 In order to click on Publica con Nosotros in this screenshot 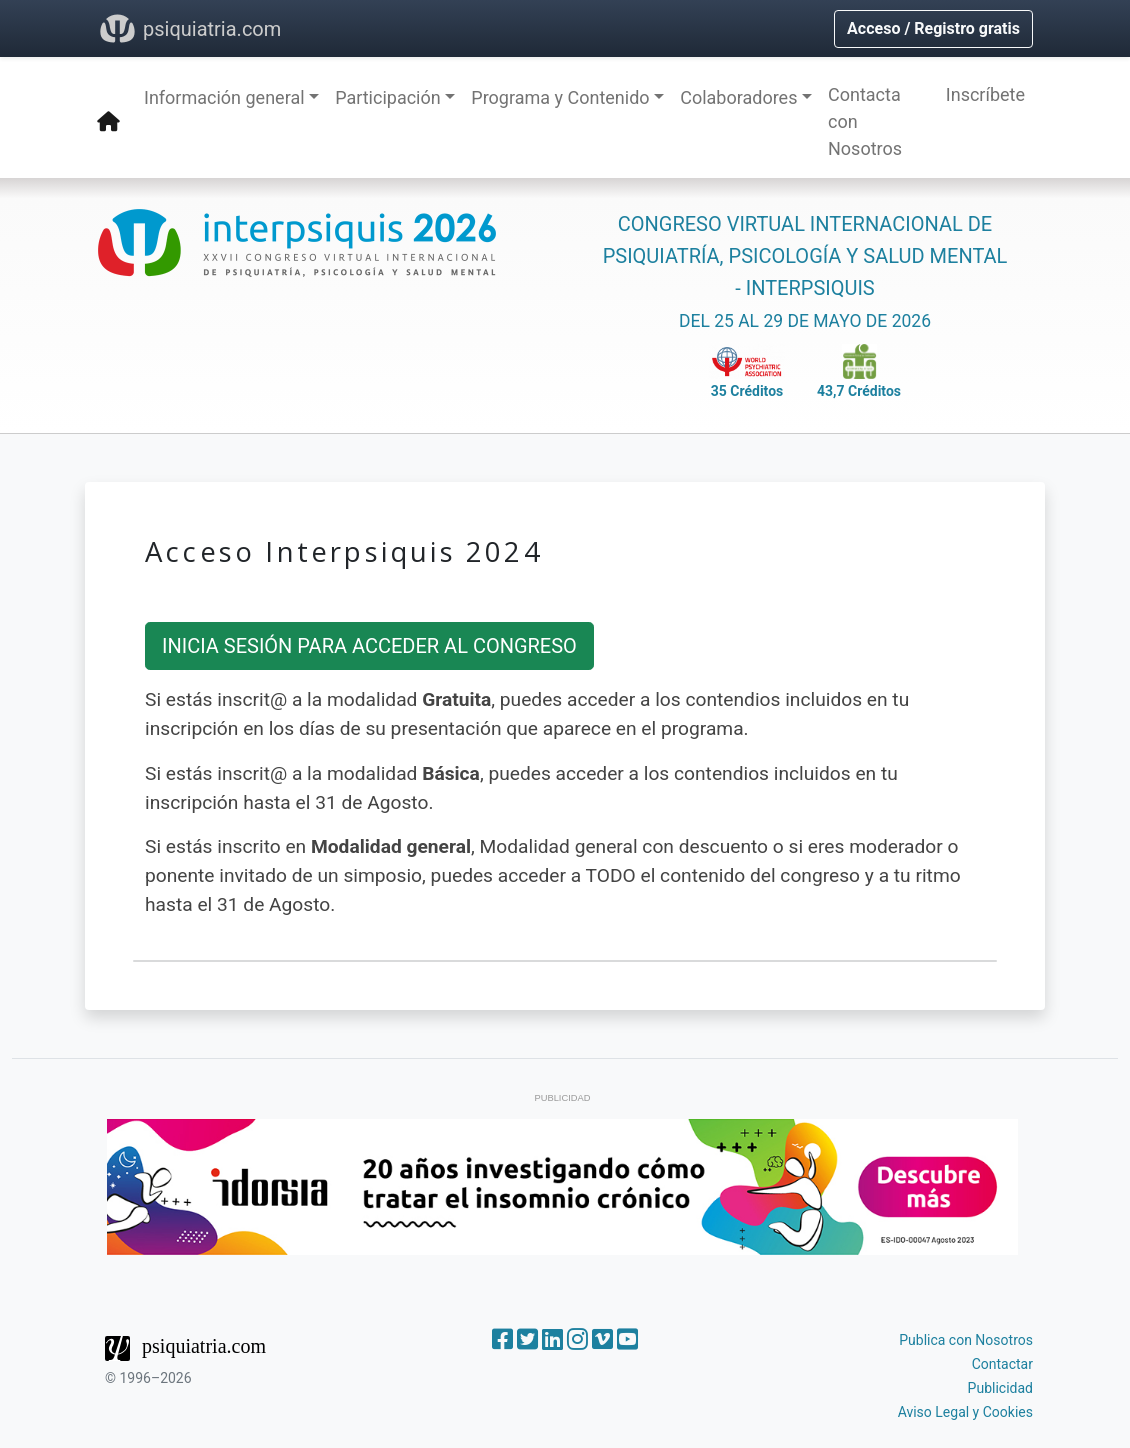, I will do `click(966, 1340)`.